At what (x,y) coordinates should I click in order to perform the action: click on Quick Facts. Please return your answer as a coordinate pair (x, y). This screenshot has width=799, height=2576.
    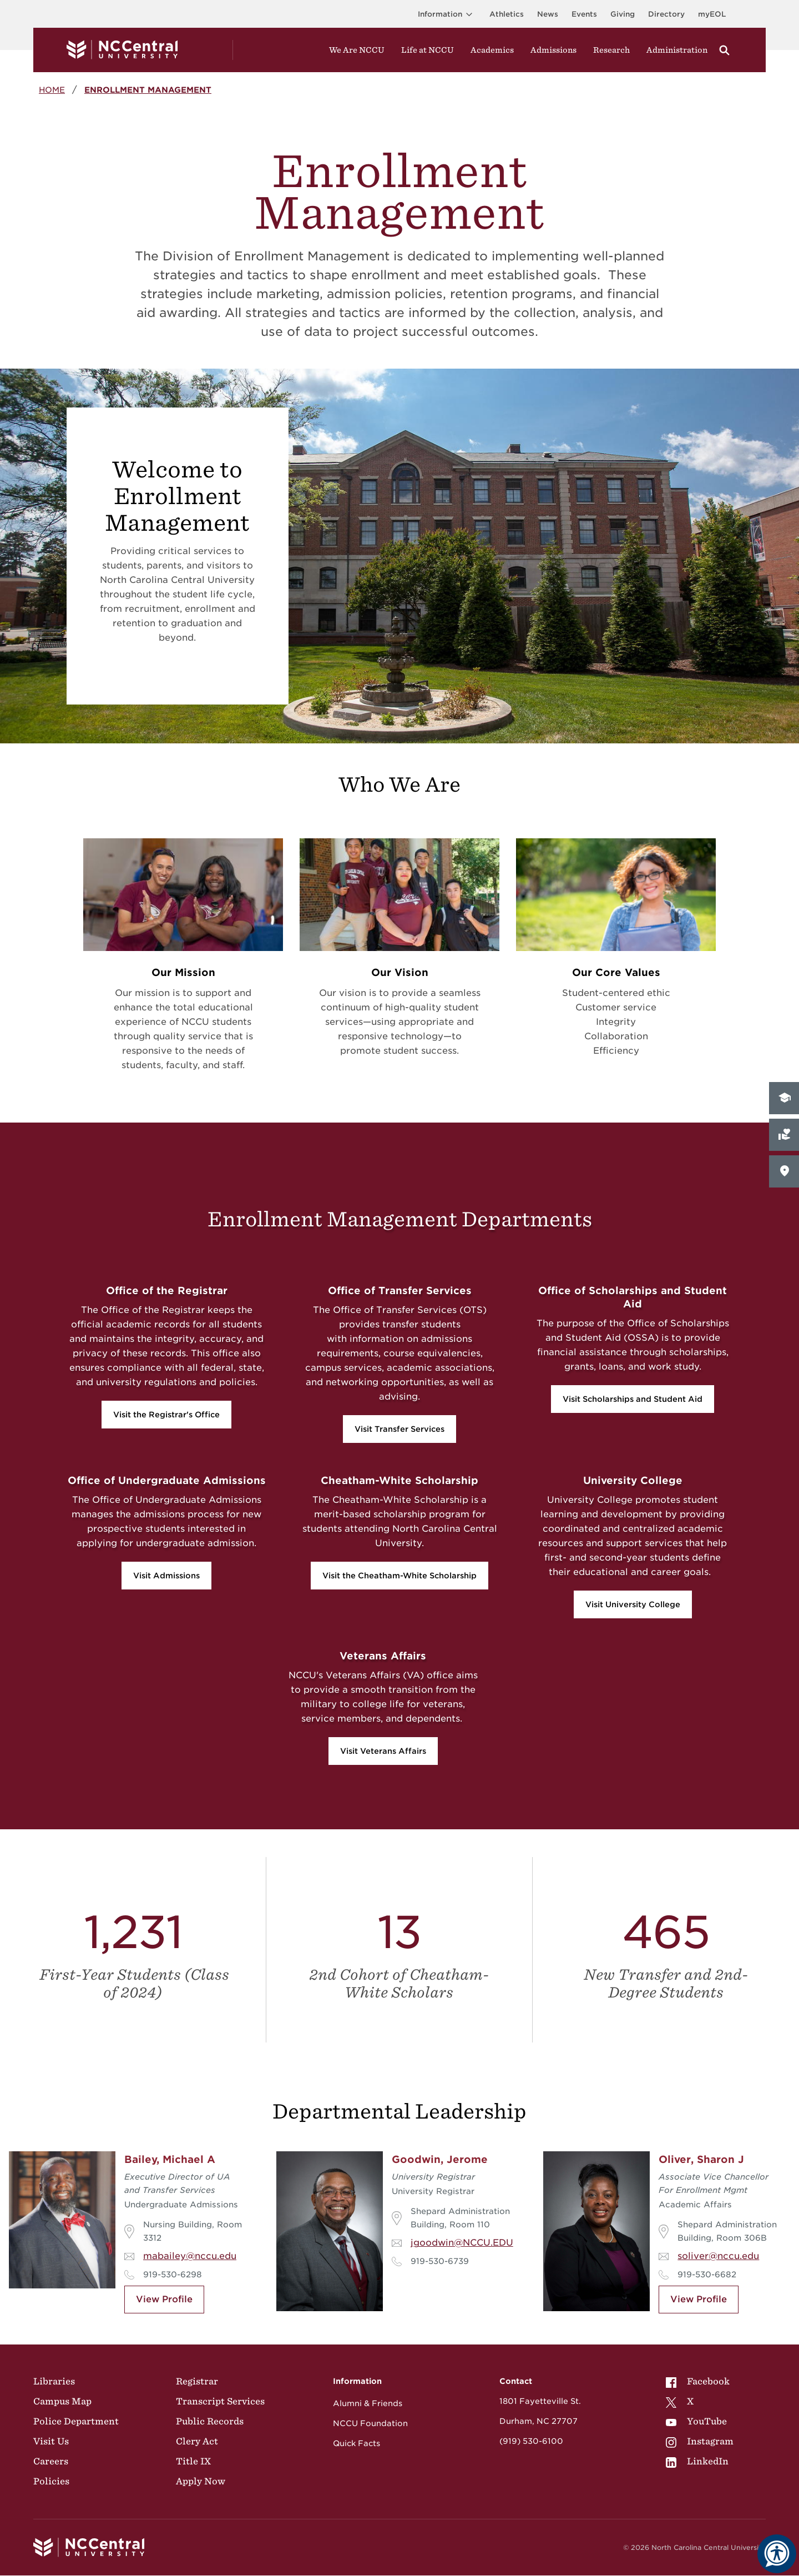
    Looking at the image, I should click on (356, 2443).